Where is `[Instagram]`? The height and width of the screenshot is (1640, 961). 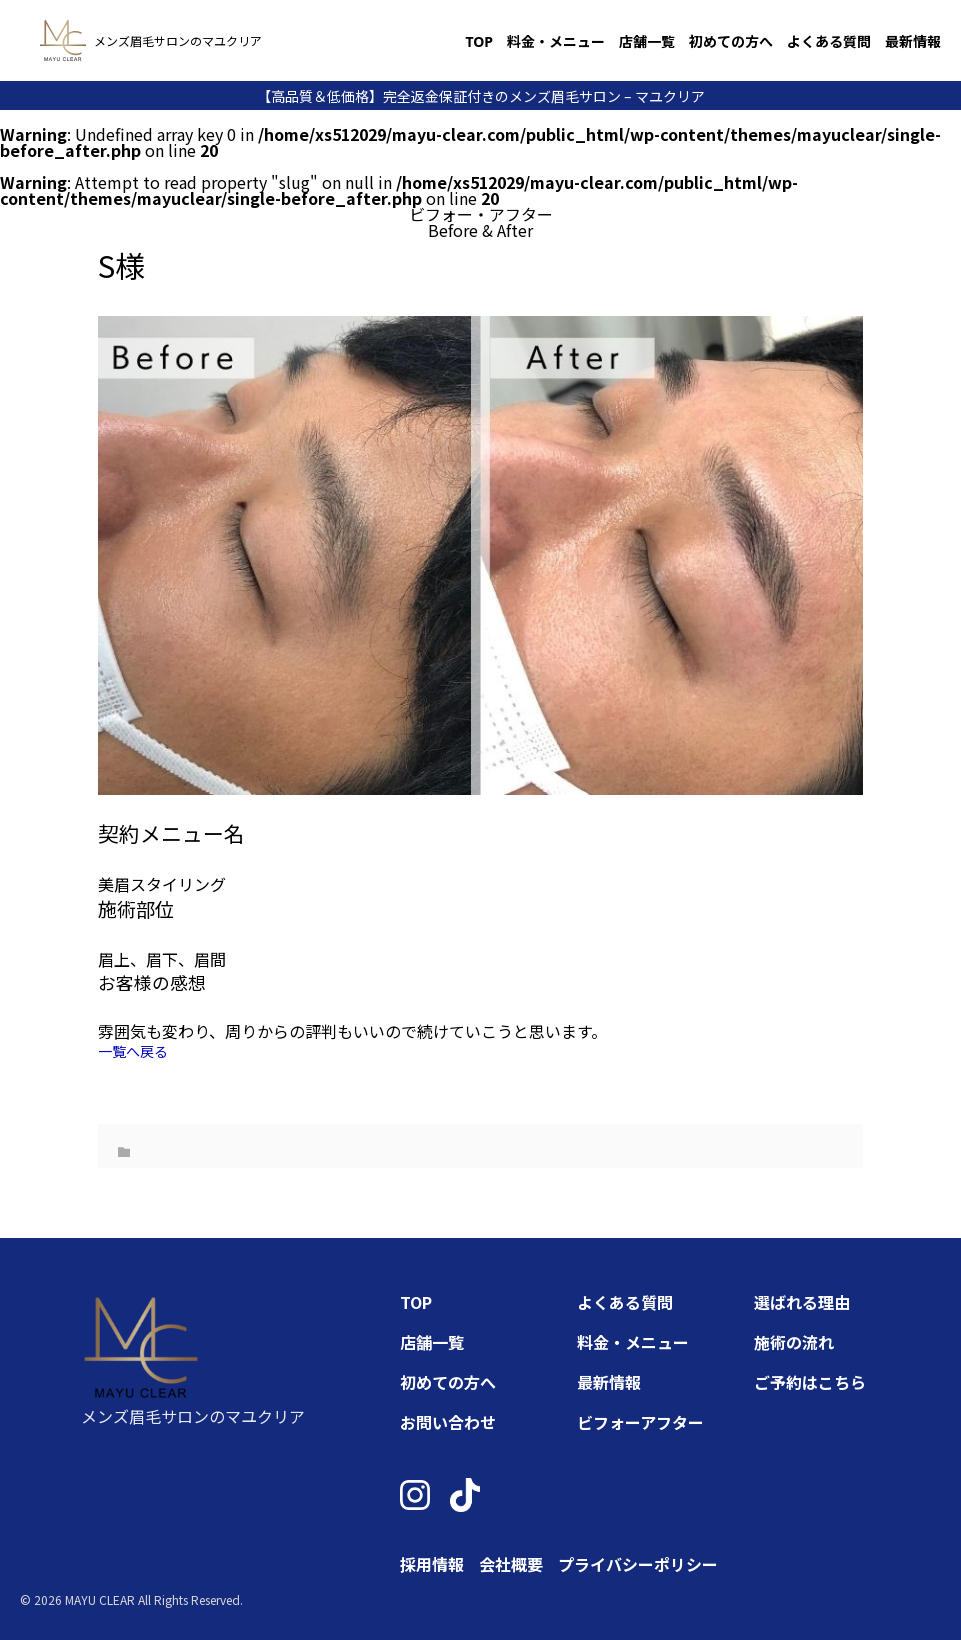 [Instagram] is located at coordinates (415, 1495).